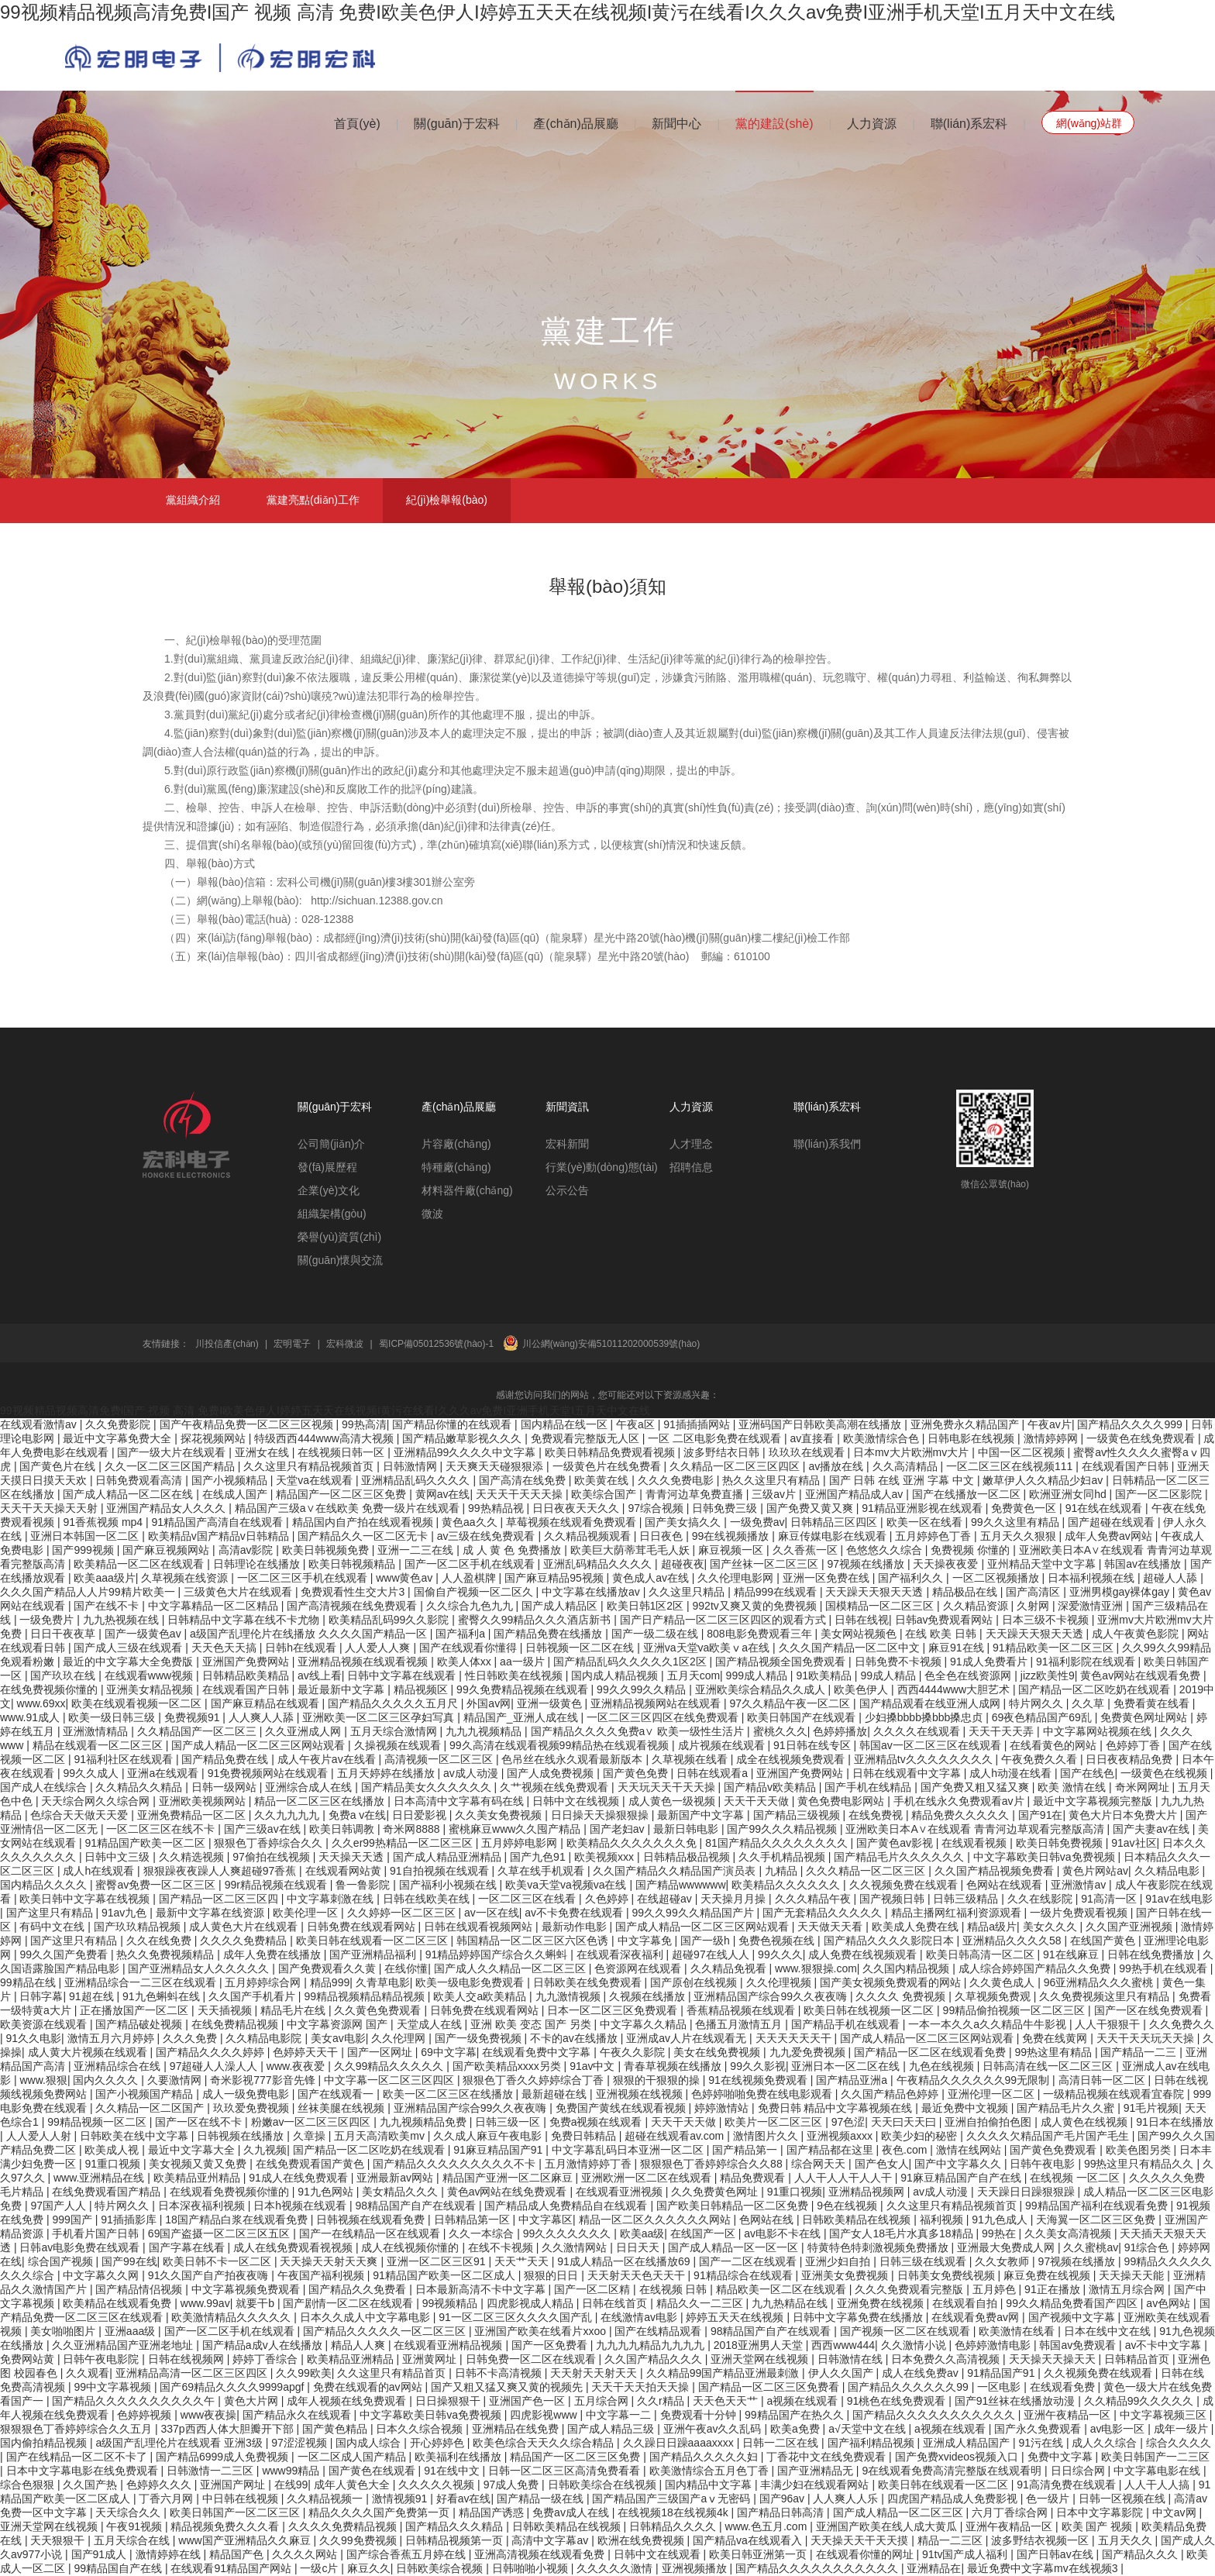  What do you see at coordinates (344, 2526) in the screenshot?
I see `久久久久免费精品视频` at bounding box center [344, 2526].